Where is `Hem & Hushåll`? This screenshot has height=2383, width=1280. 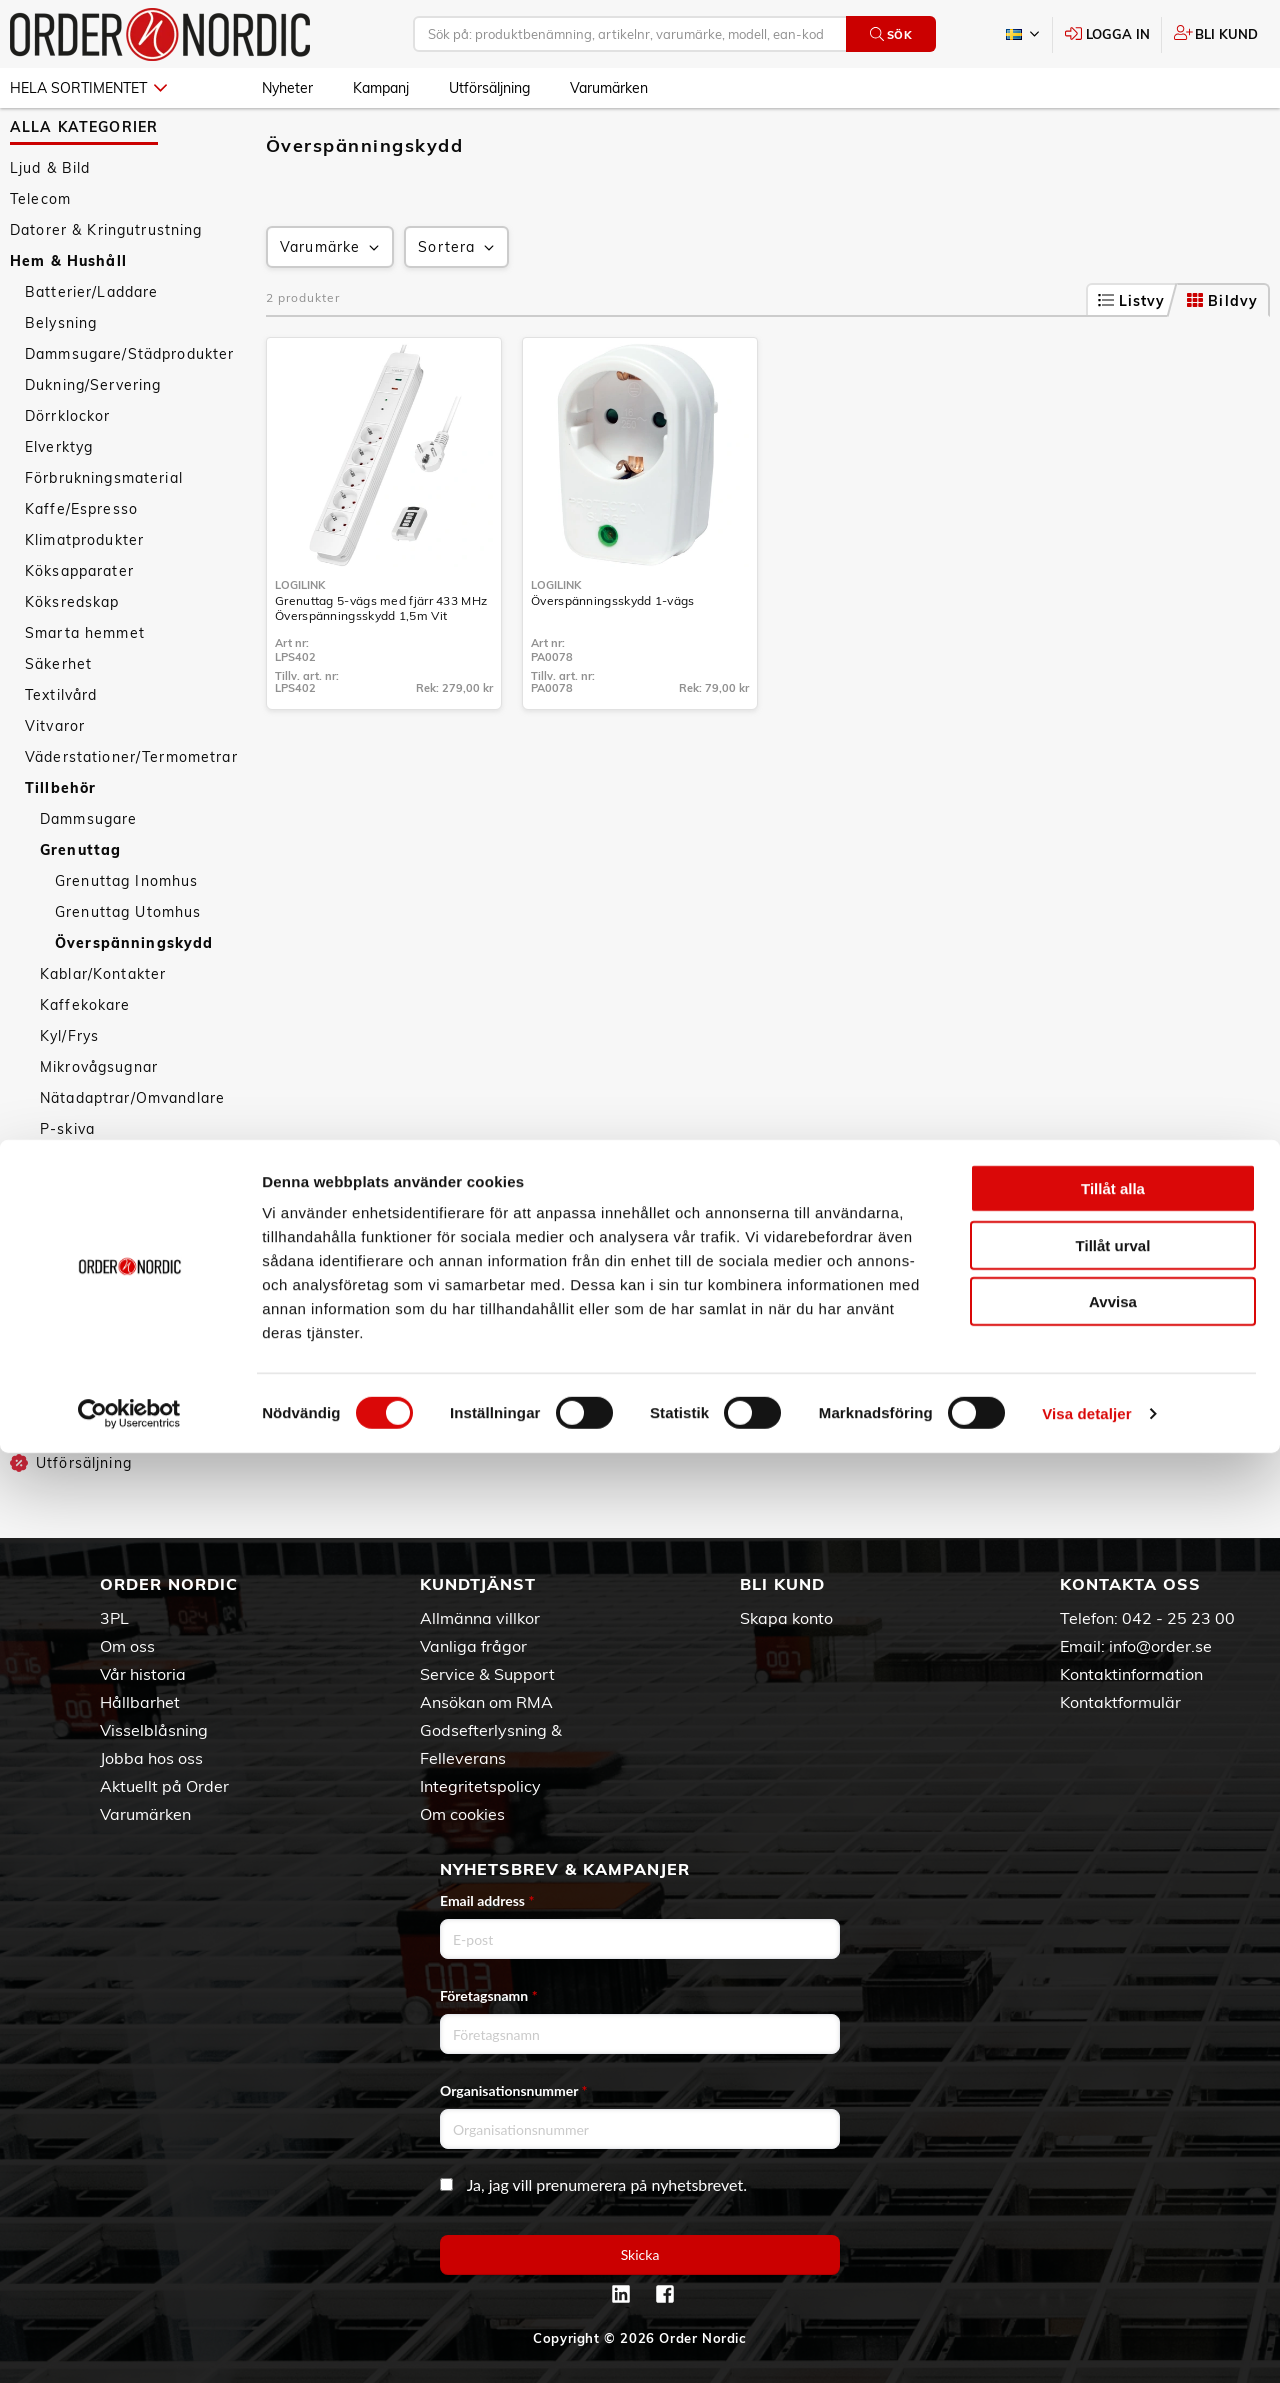
Hem & Hushåll is located at coordinates (68, 315).